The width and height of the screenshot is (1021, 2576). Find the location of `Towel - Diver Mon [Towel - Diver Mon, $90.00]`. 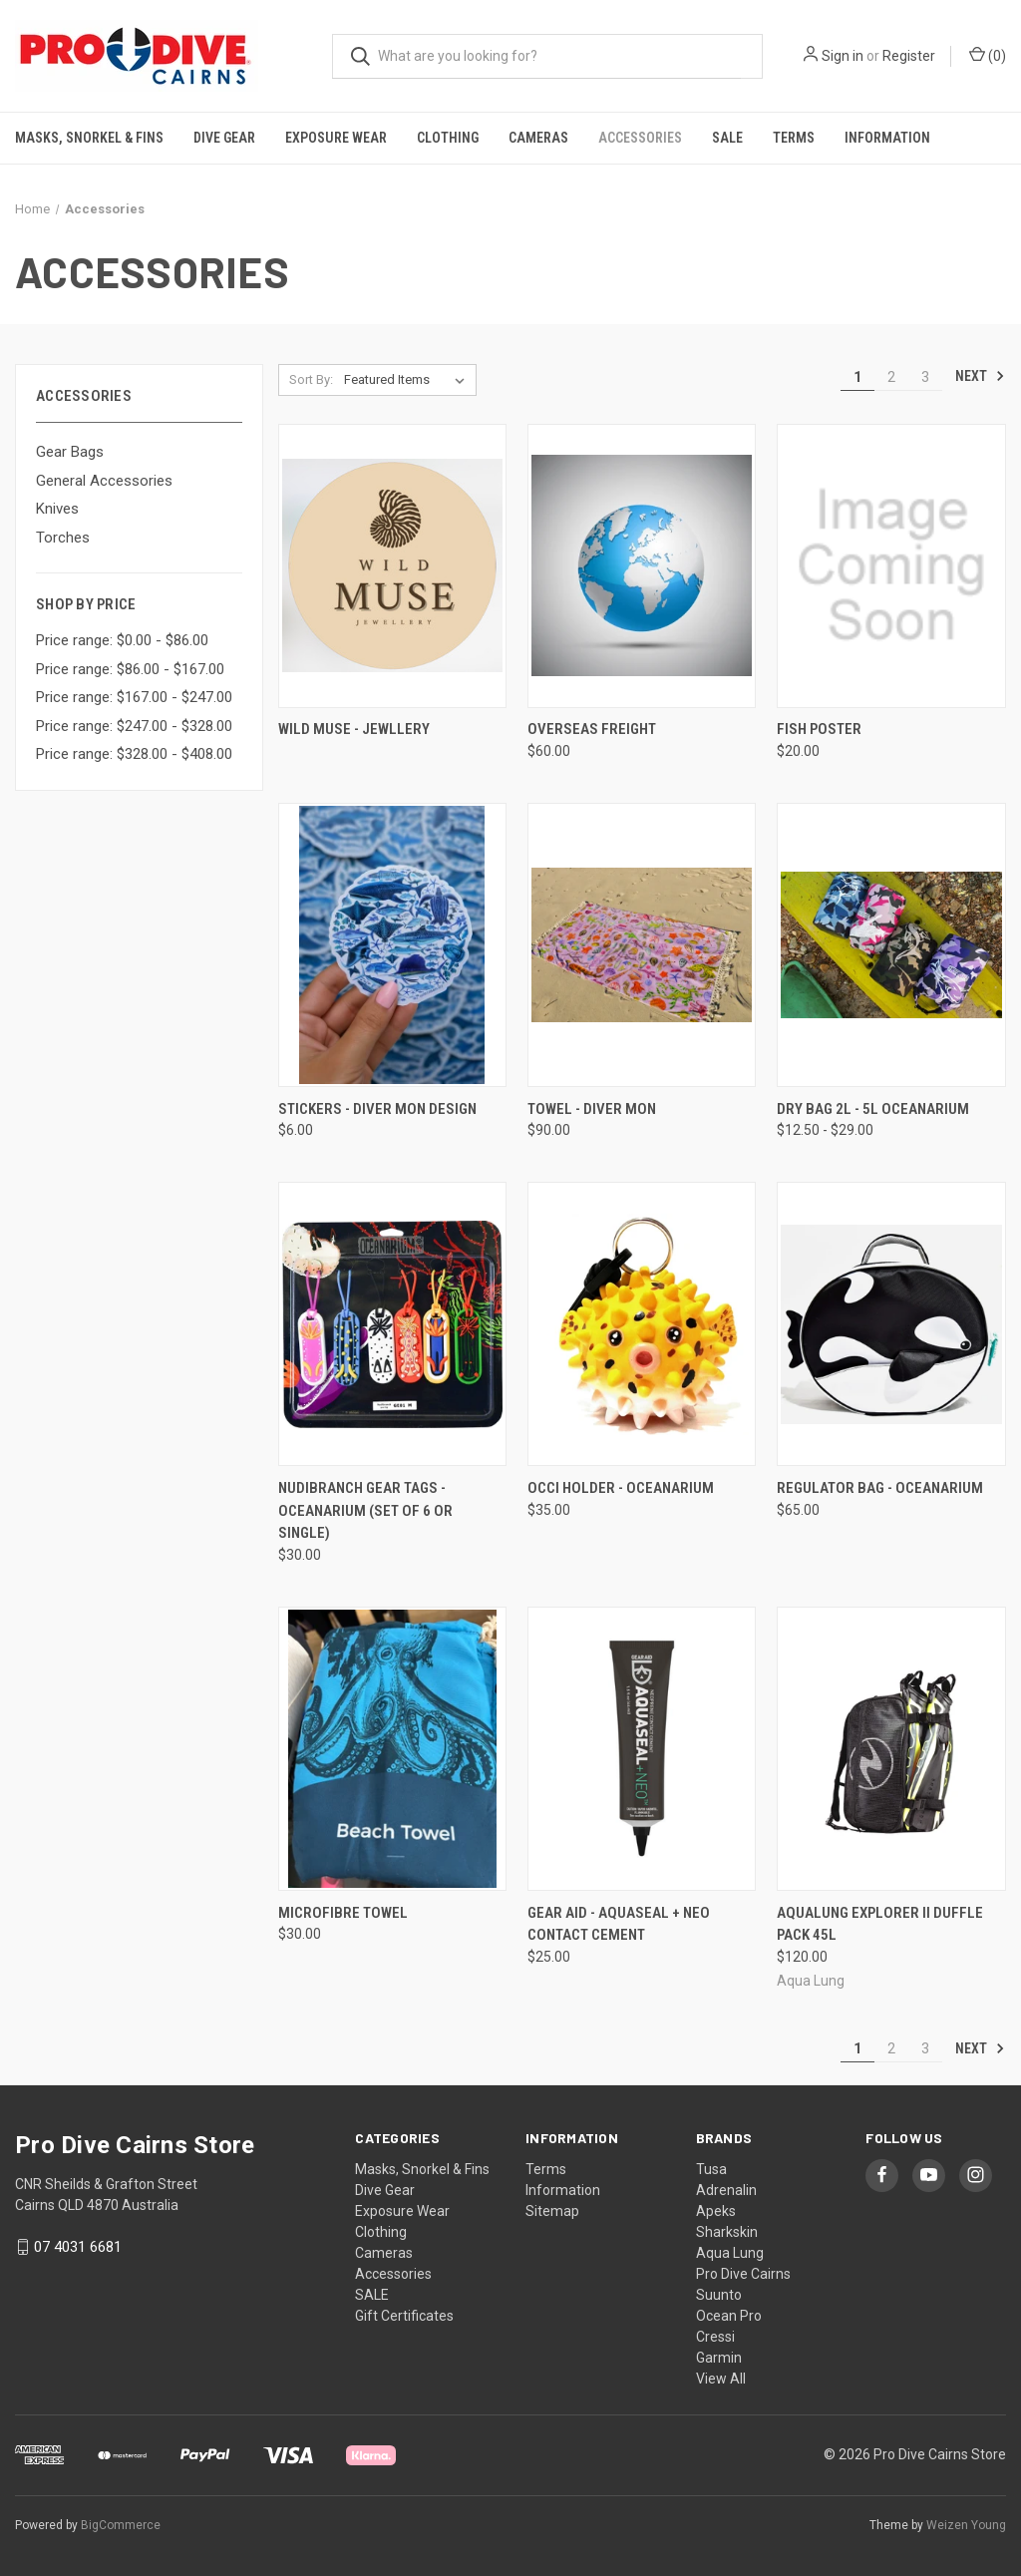

Towel - Diver Mon [Towel - Diver Mon, $90.00] is located at coordinates (591, 1109).